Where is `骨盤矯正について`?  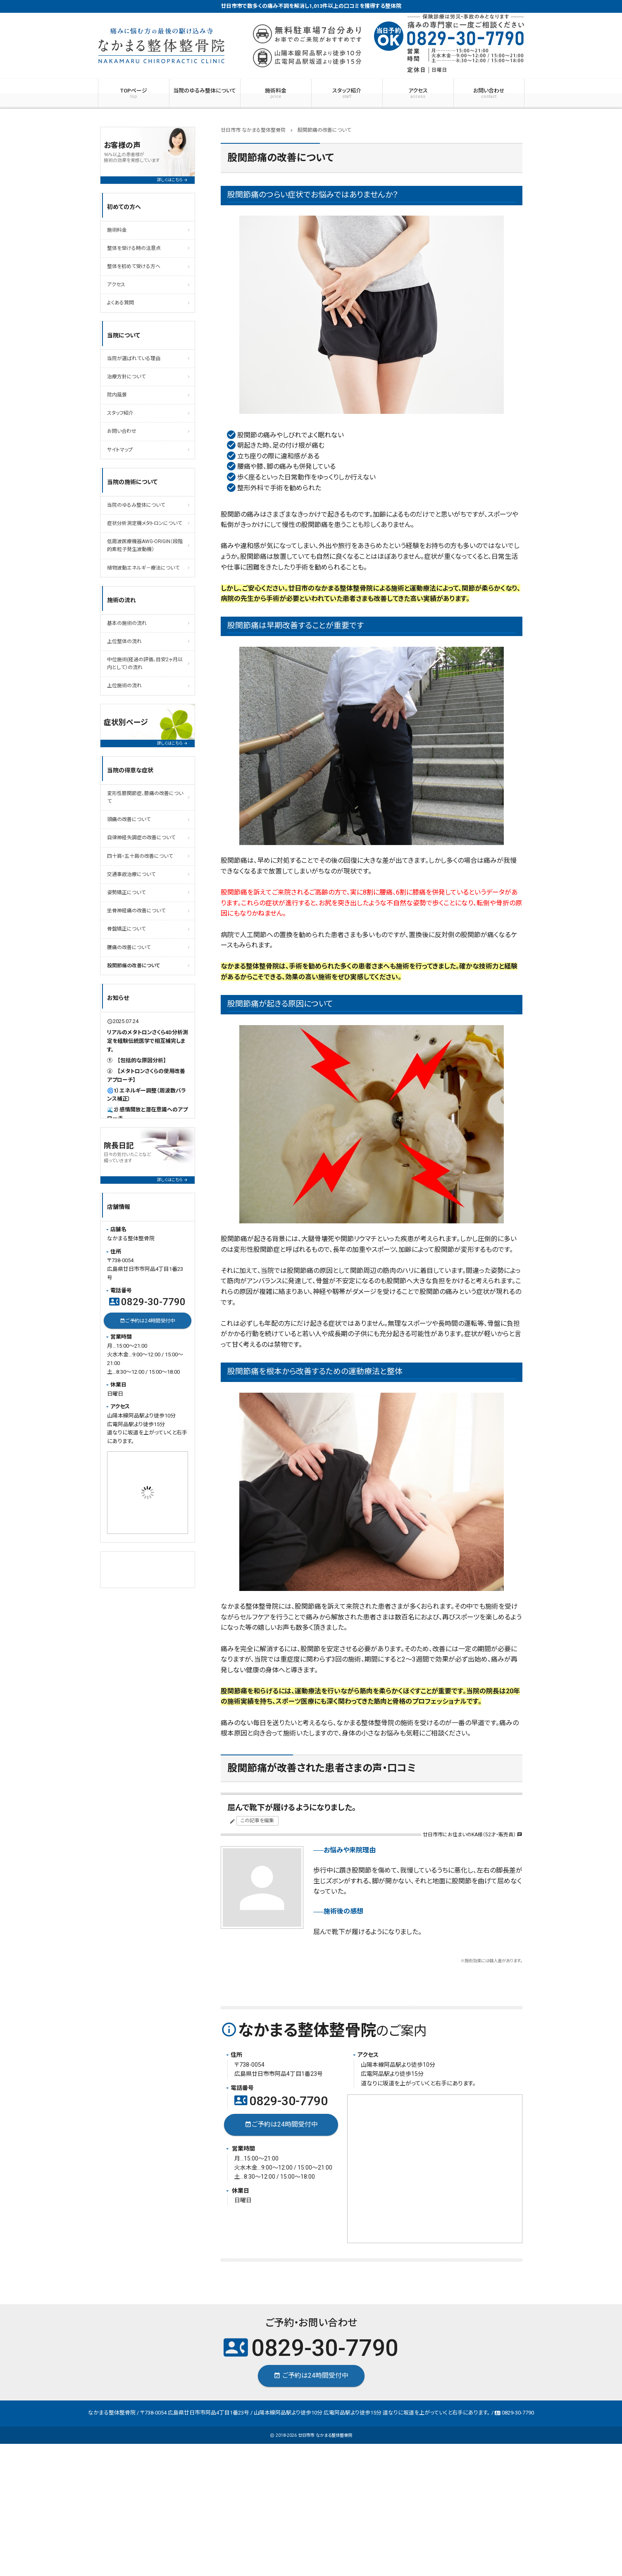 骨盤矯正について is located at coordinates (126, 929).